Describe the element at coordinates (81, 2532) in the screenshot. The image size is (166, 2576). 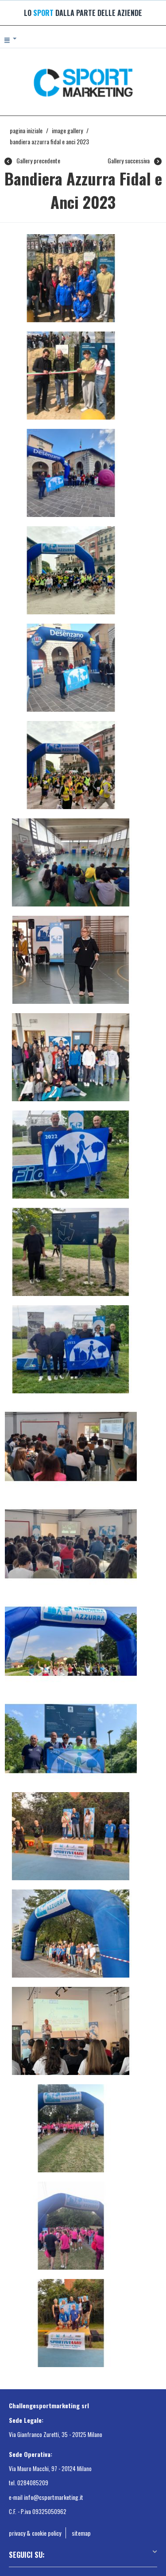
I see `sitemap` at that location.